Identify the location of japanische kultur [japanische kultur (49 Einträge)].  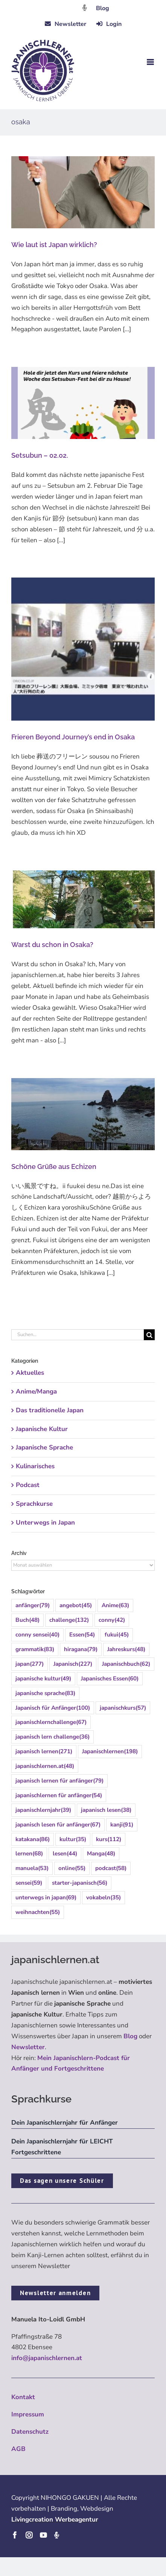
(43, 1679).